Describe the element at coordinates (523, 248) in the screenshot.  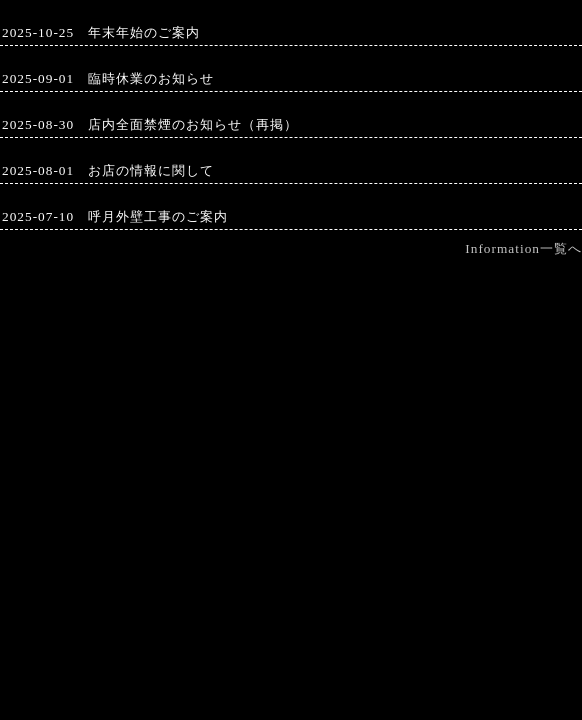
I see `Information一覧へ` at that location.